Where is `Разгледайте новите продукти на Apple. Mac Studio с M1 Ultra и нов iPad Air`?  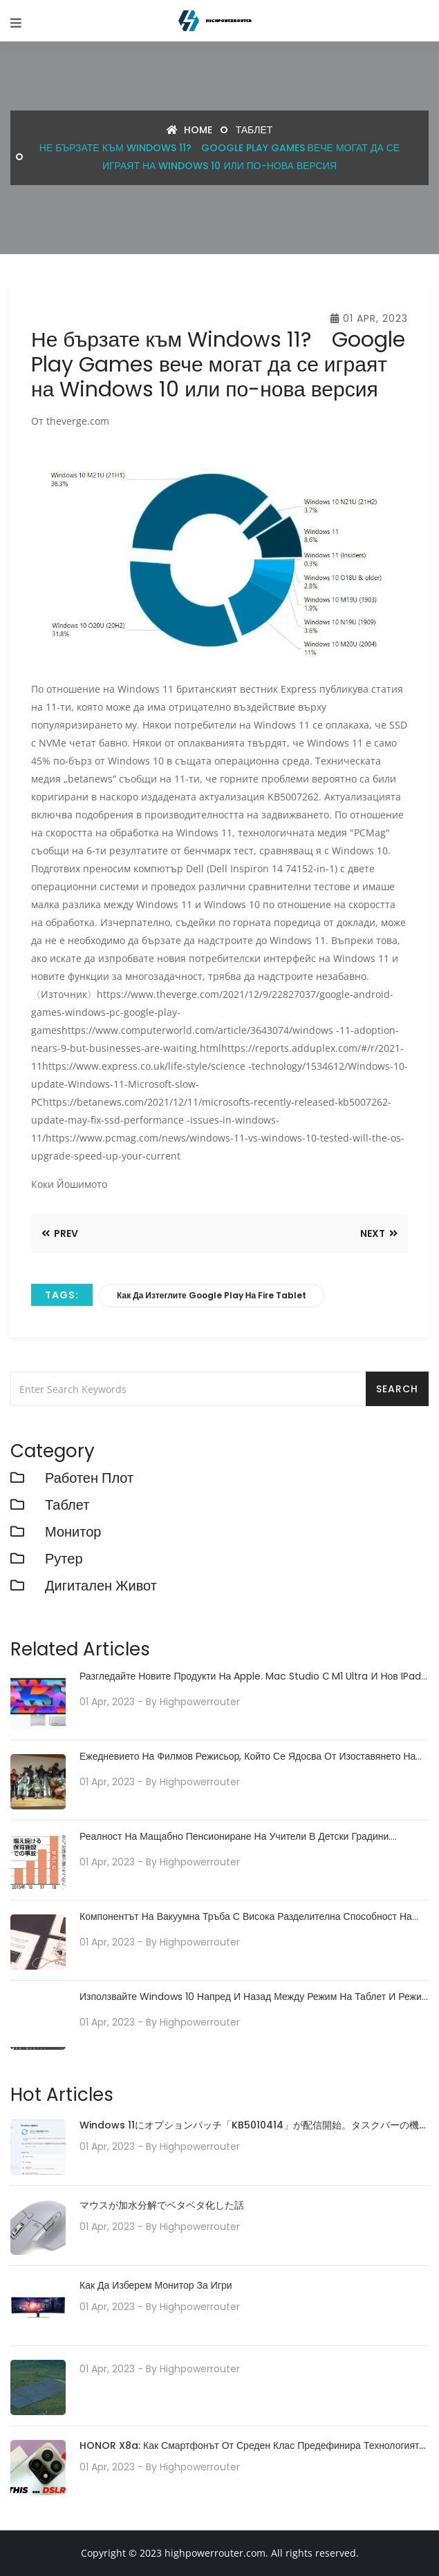 Разгледайте новите продукти на Apple. Mac Studio с M1 Ultra и нов iPad Air is located at coordinates (250, 1676).